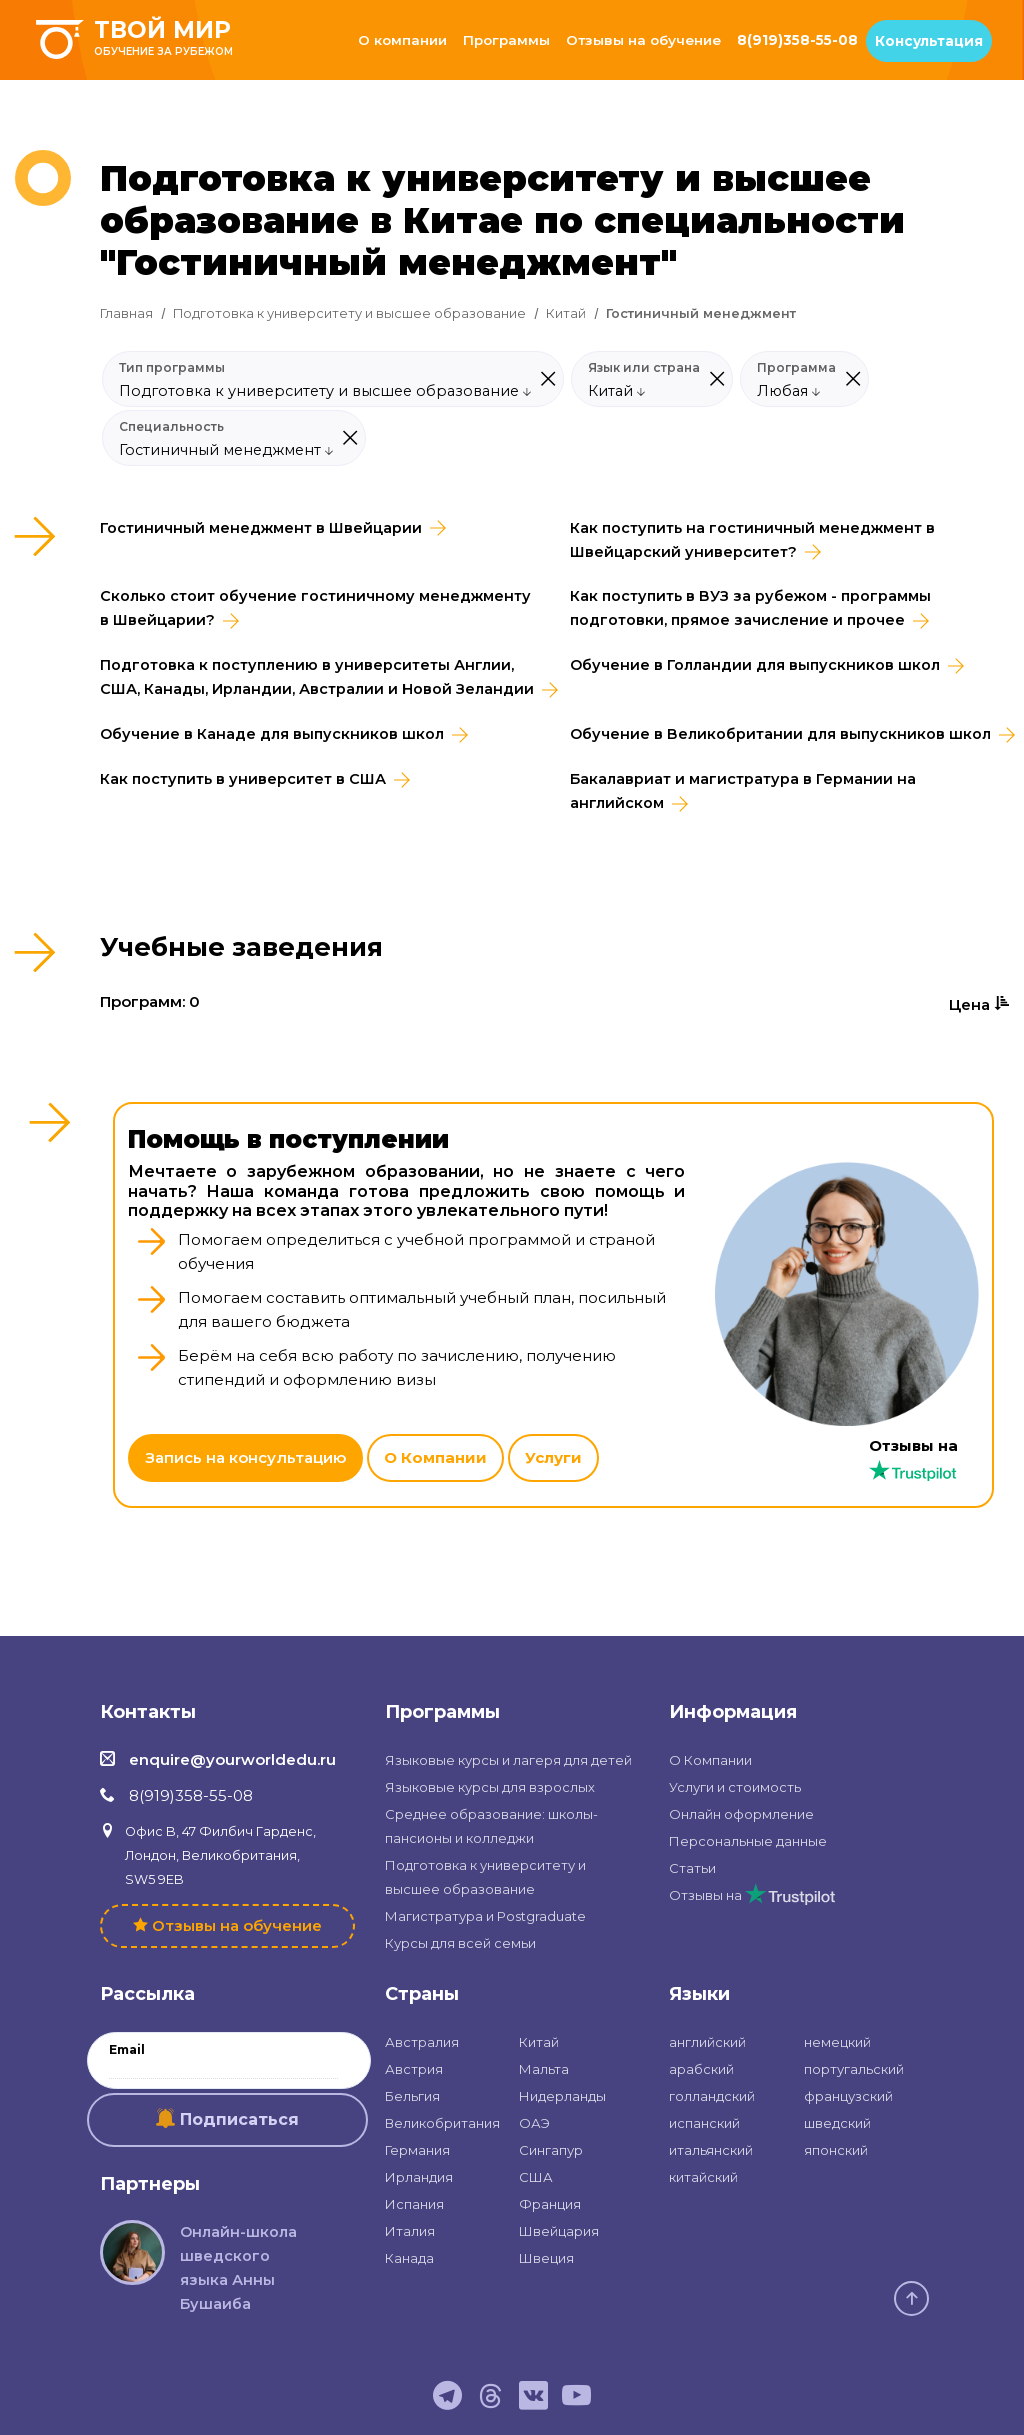 Image resolution: width=1024 pixels, height=2435 pixels. I want to click on Магистратура и Postgraduate, so click(485, 1916).